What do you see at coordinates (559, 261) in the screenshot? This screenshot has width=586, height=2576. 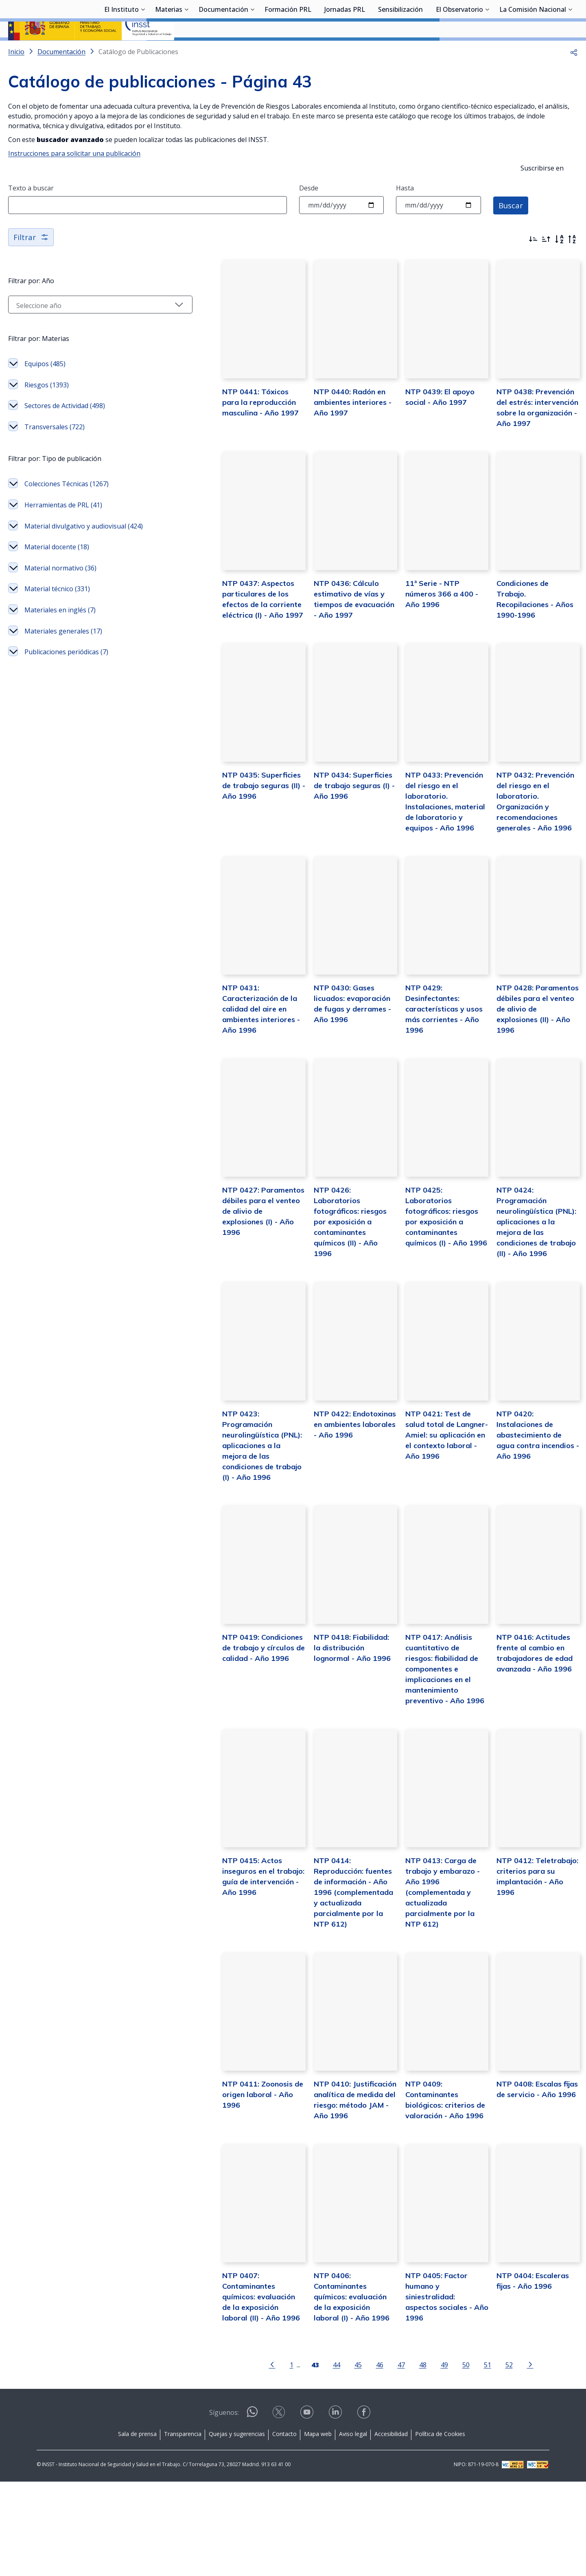 I see `[Orden alfabético]` at bounding box center [559, 261].